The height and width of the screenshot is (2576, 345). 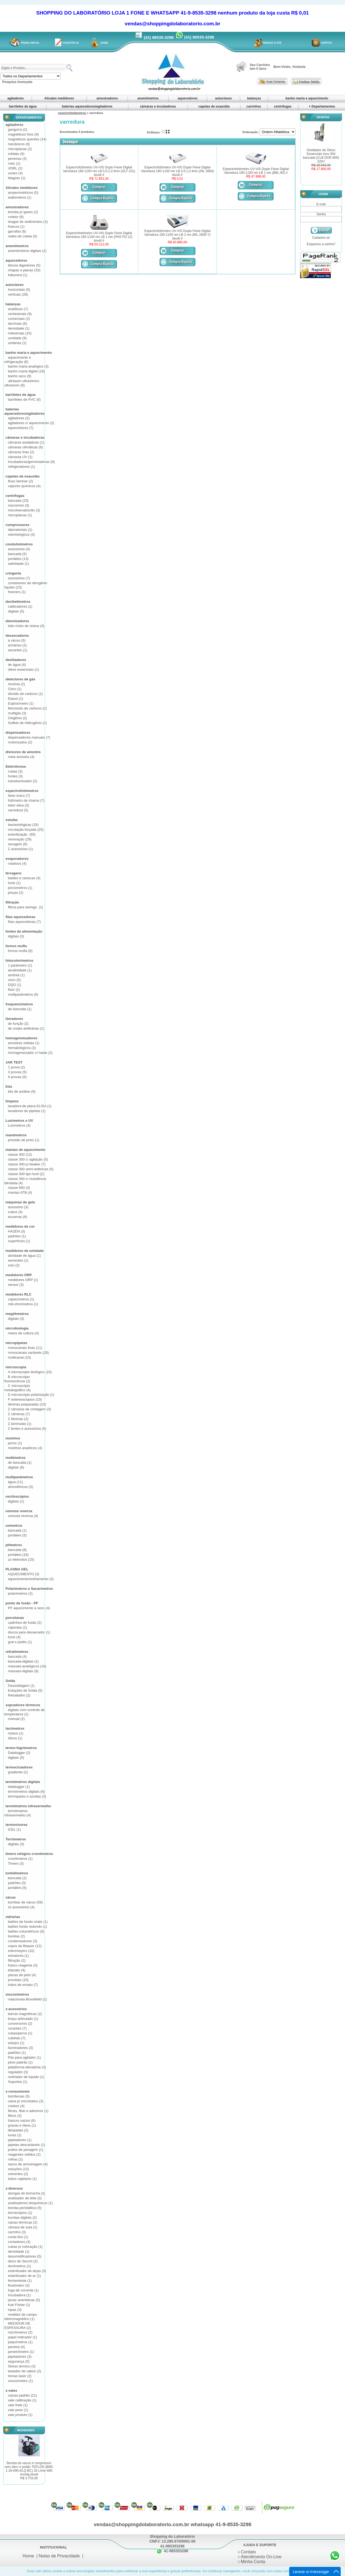 I want to click on capacímetros (1), so click(x=21, y=1299).